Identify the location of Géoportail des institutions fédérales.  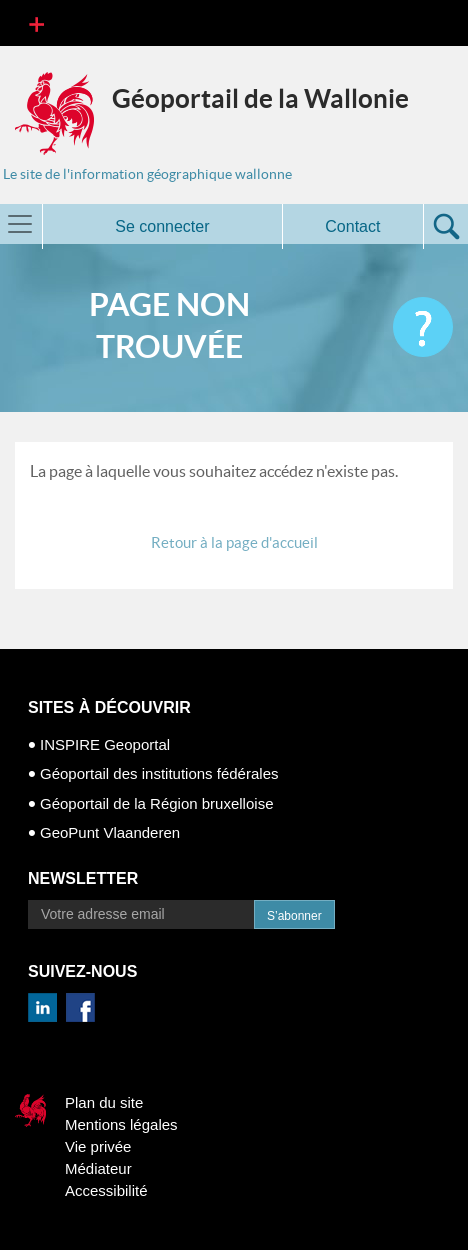
(159, 773).